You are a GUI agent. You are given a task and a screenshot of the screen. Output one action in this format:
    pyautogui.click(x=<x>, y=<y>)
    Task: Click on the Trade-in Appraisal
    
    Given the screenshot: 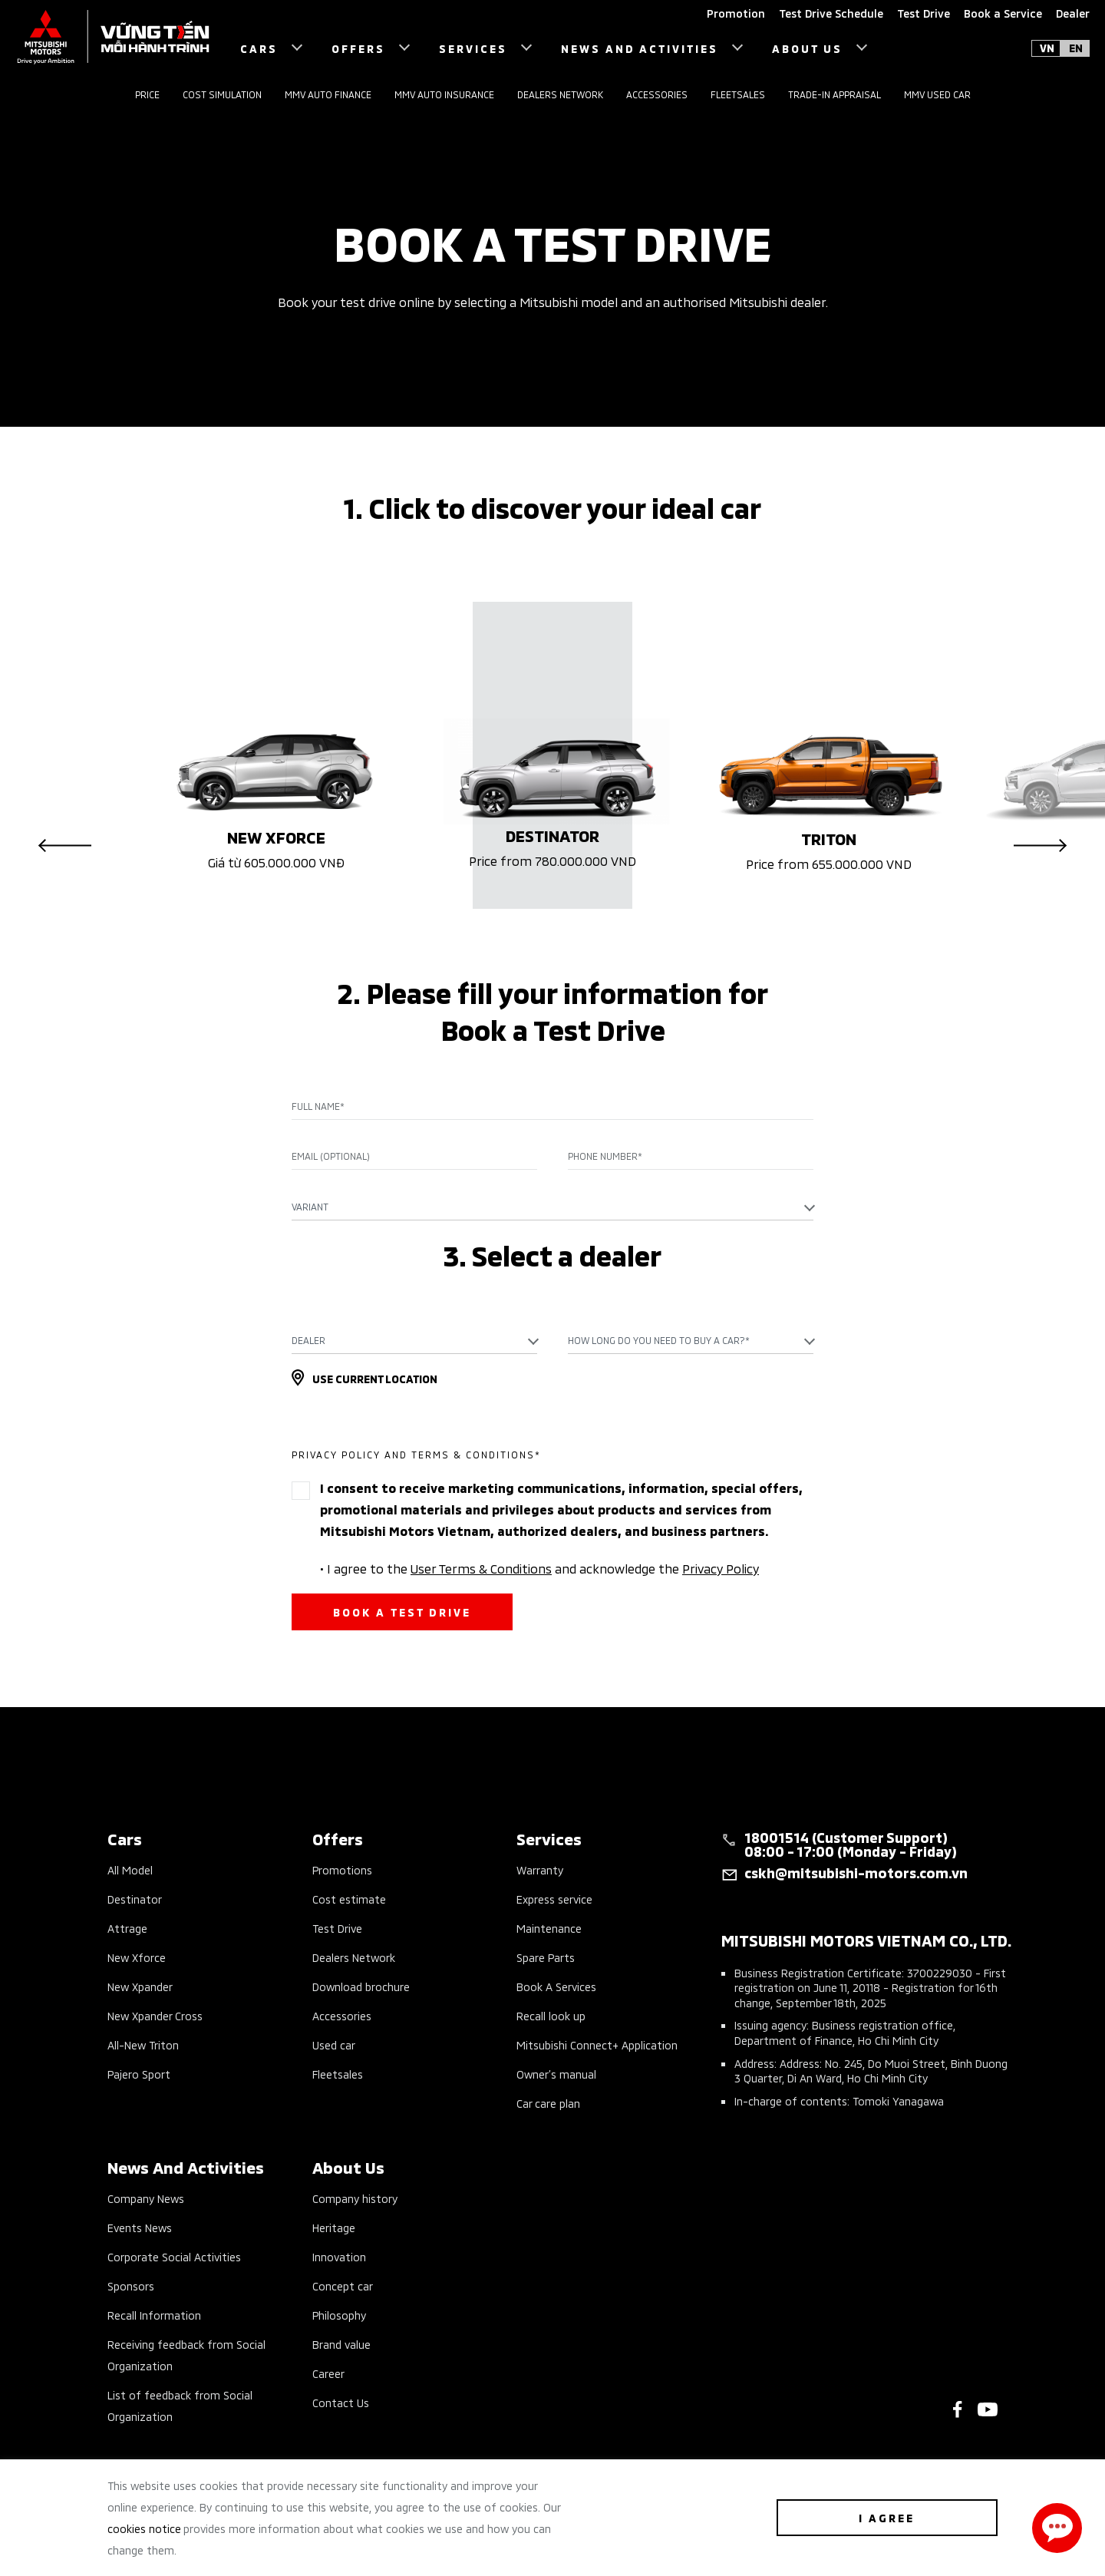 What is the action you would take?
    pyautogui.click(x=834, y=94)
    